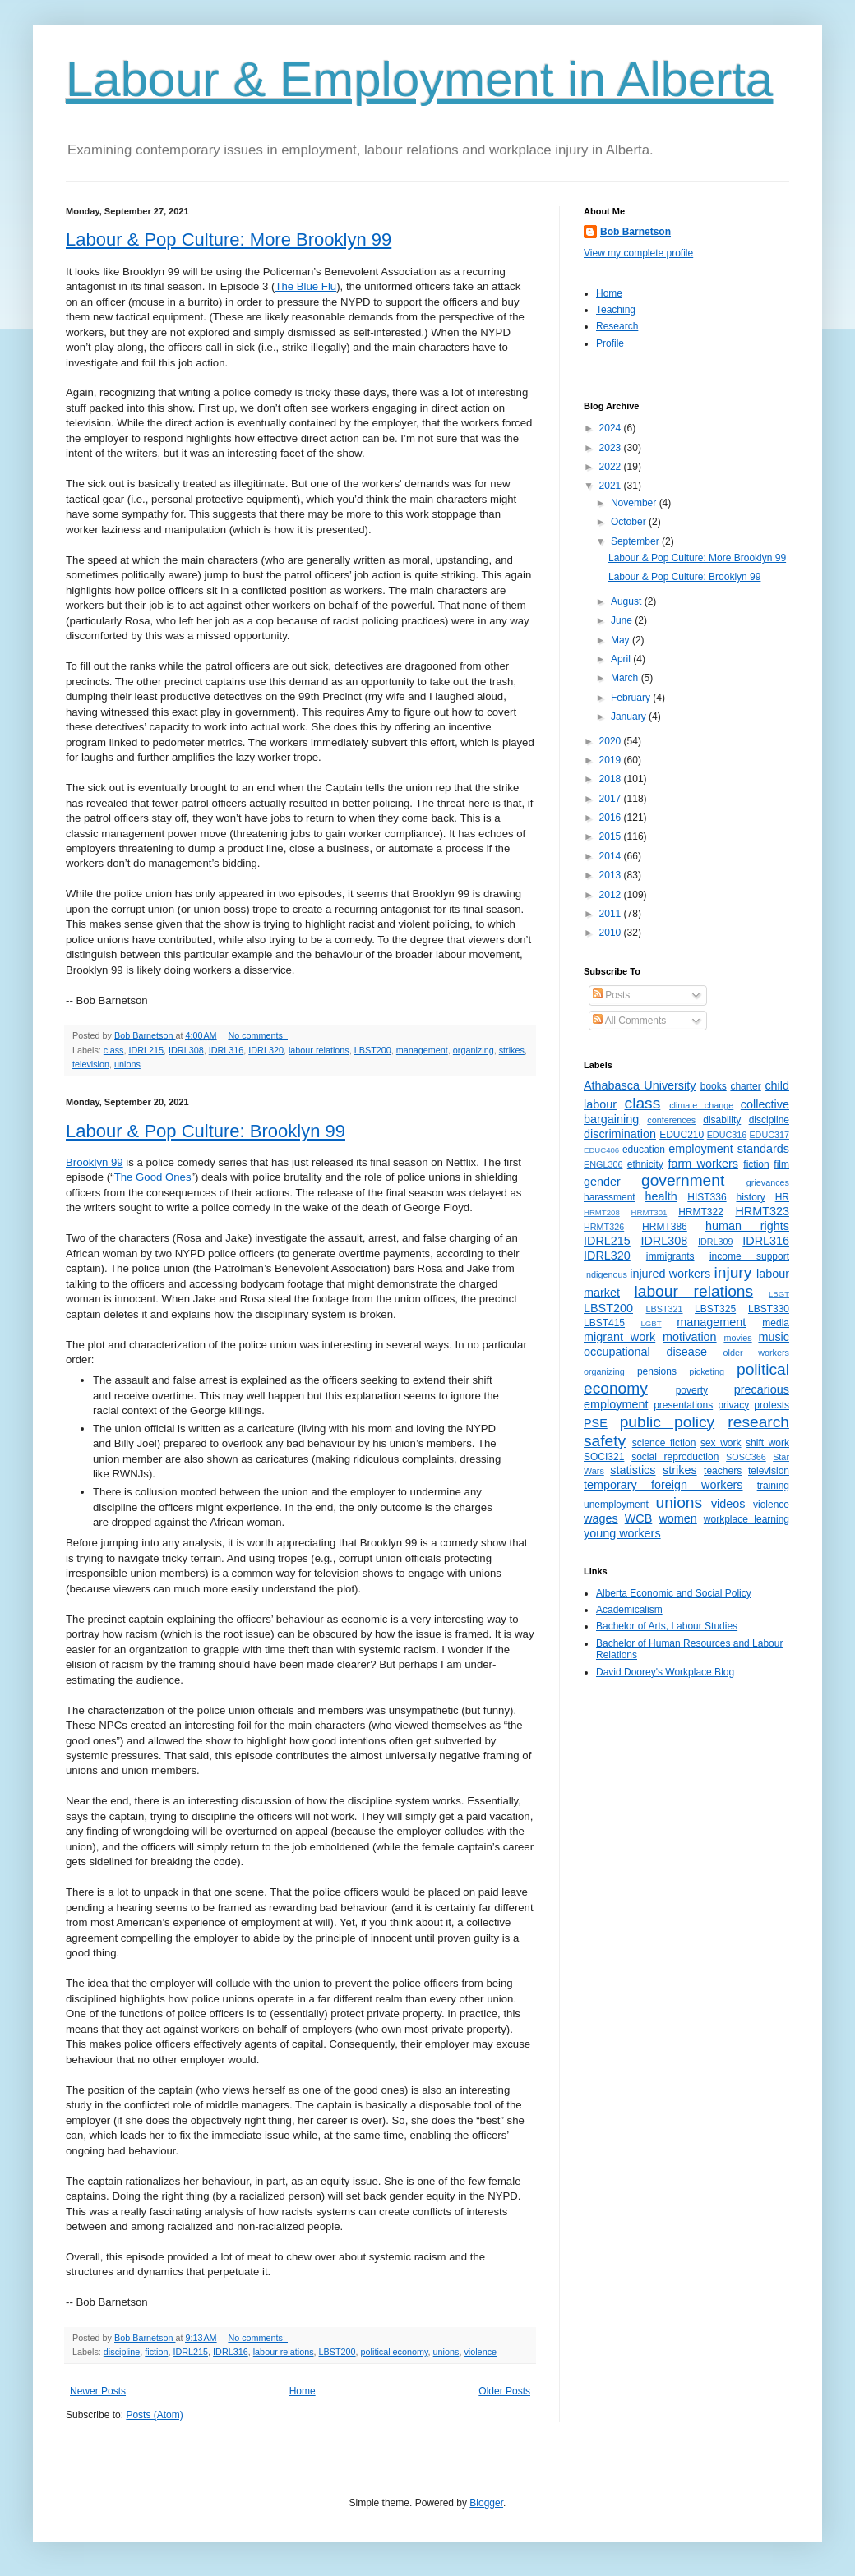 The height and width of the screenshot is (2576, 855). What do you see at coordinates (605, 1274) in the screenshot?
I see `Indigenous` at bounding box center [605, 1274].